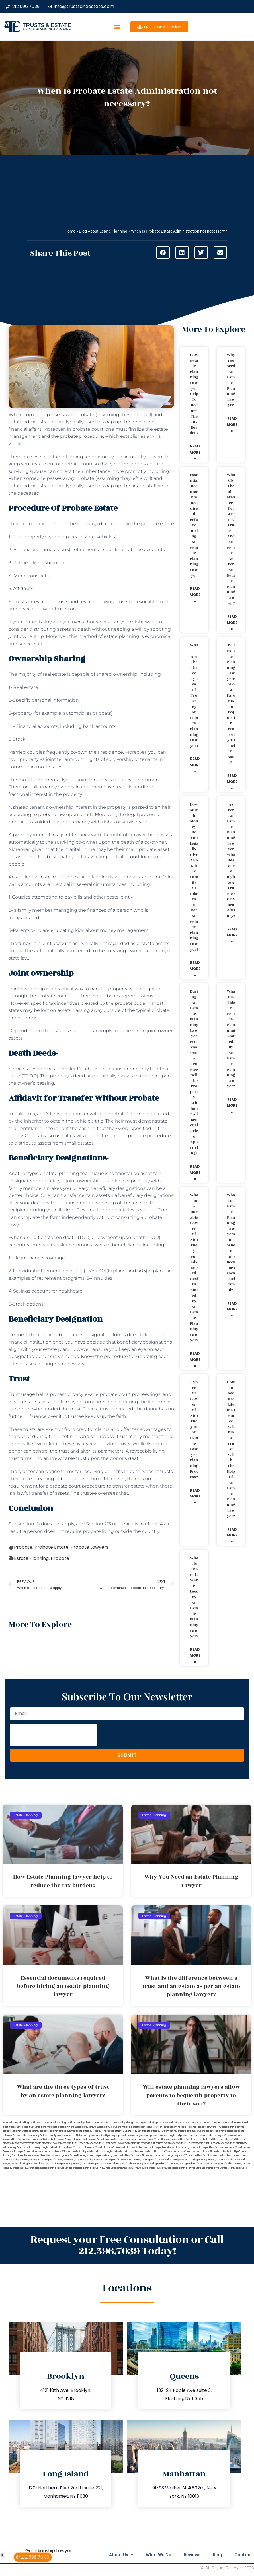 The height and width of the screenshot is (2576, 254). What do you see at coordinates (220, 2131) in the screenshot?
I see `probate attorney Rockland` at bounding box center [220, 2131].